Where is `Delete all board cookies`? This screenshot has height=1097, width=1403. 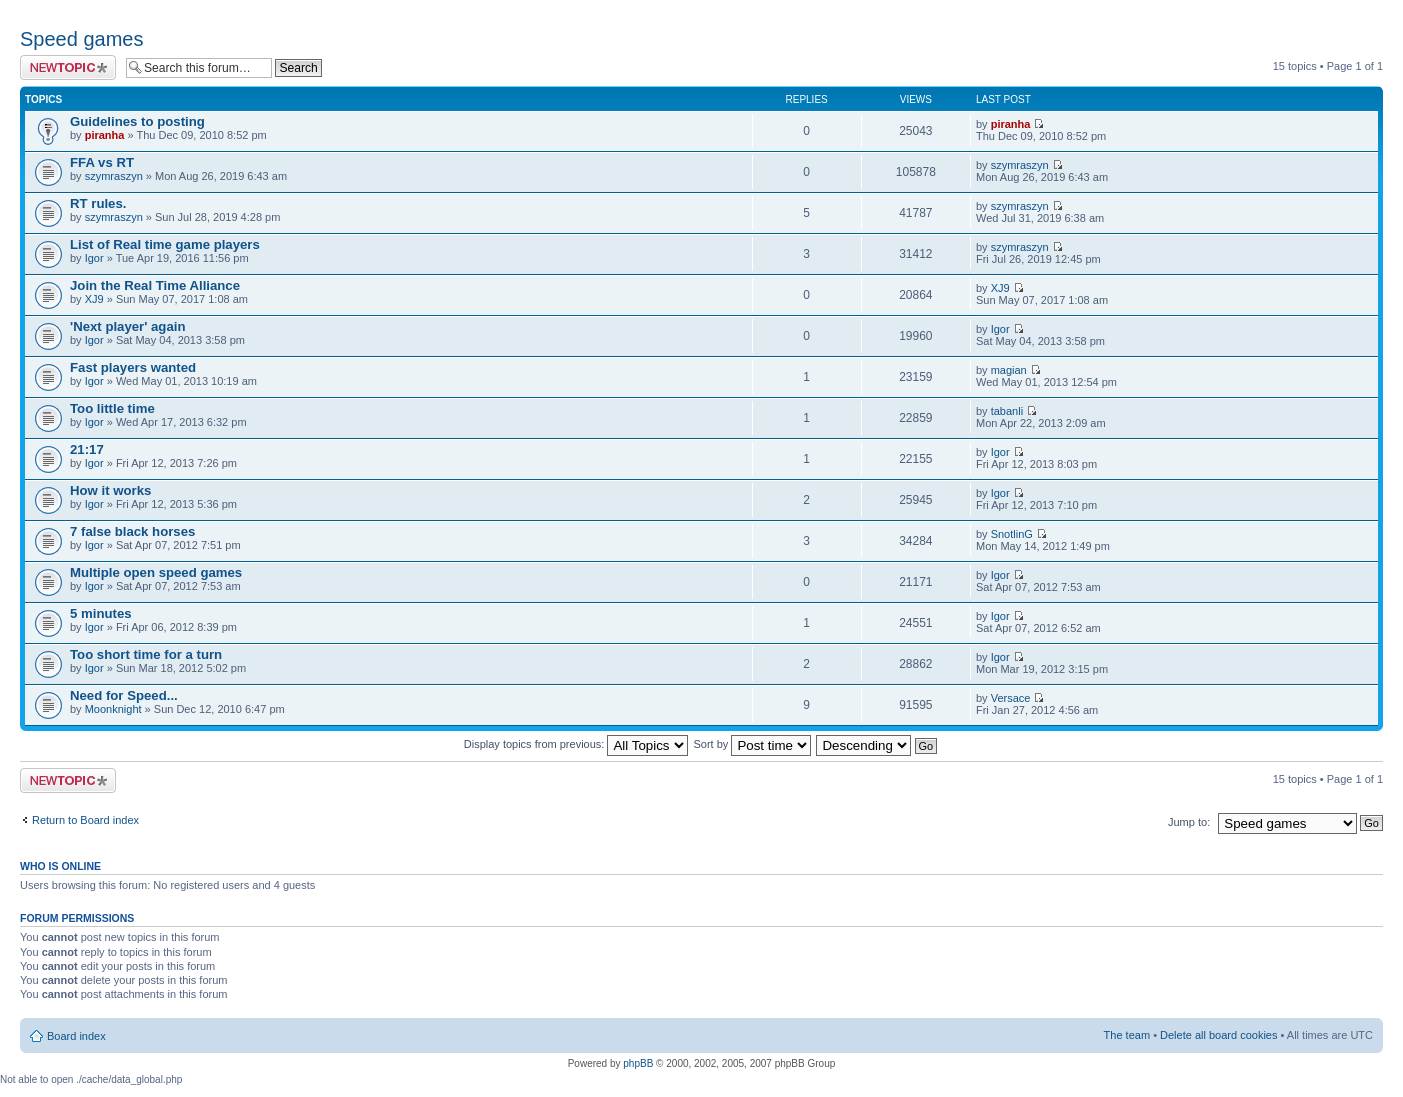
Delete all board cookies is located at coordinates (1218, 1035).